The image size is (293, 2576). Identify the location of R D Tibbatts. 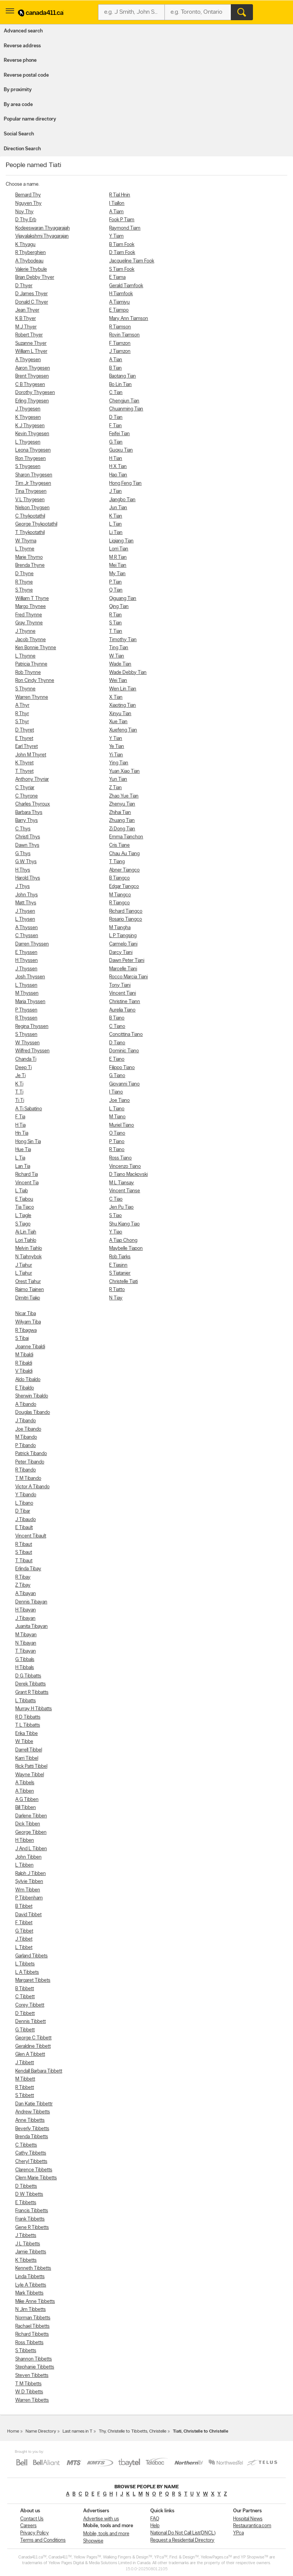
(27, 1717).